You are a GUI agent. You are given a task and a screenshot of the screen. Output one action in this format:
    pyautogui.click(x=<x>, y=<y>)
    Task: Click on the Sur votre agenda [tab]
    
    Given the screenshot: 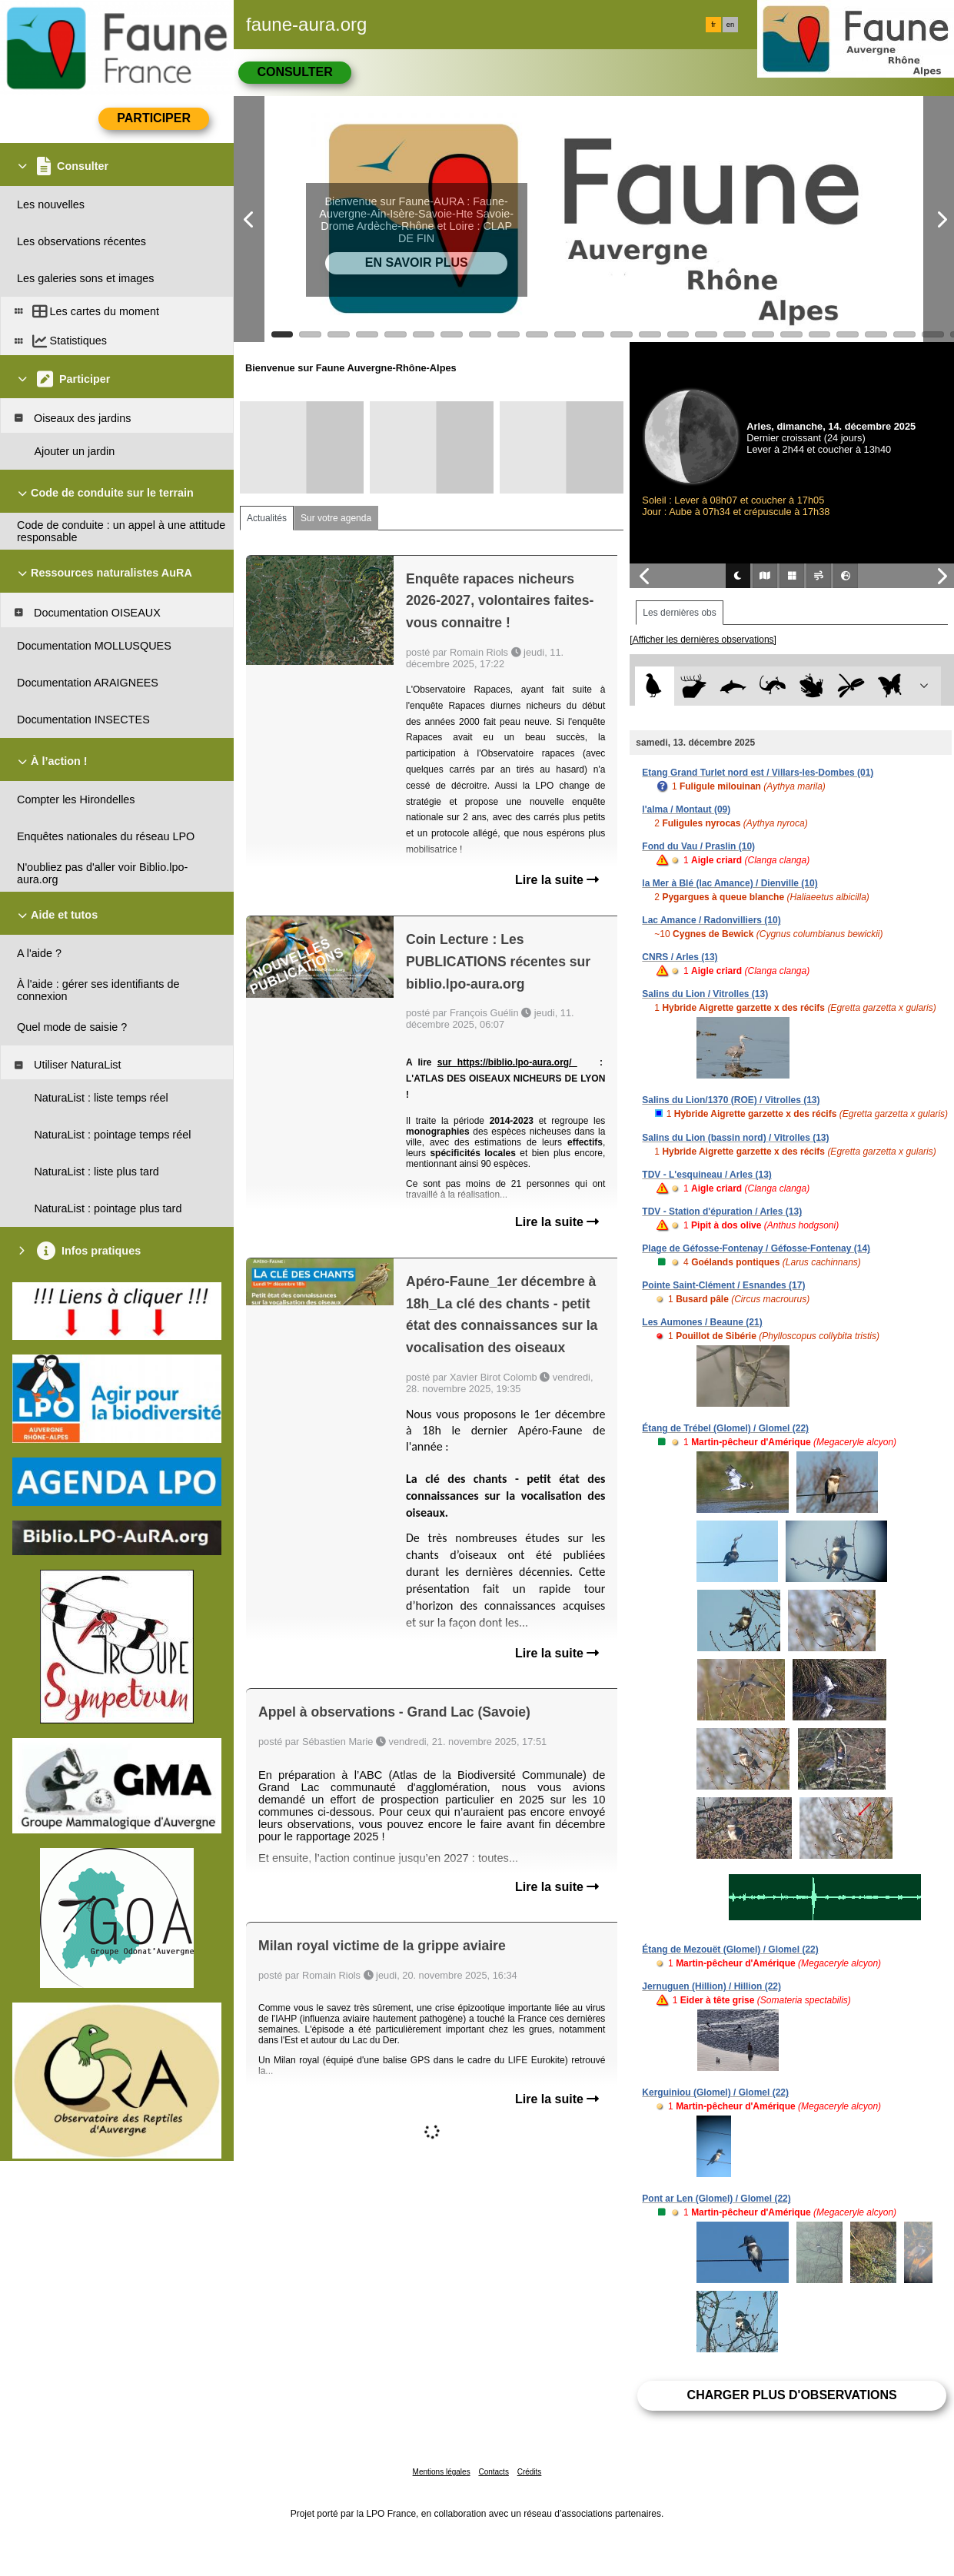 What is the action you would take?
    pyautogui.click(x=336, y=518)
    